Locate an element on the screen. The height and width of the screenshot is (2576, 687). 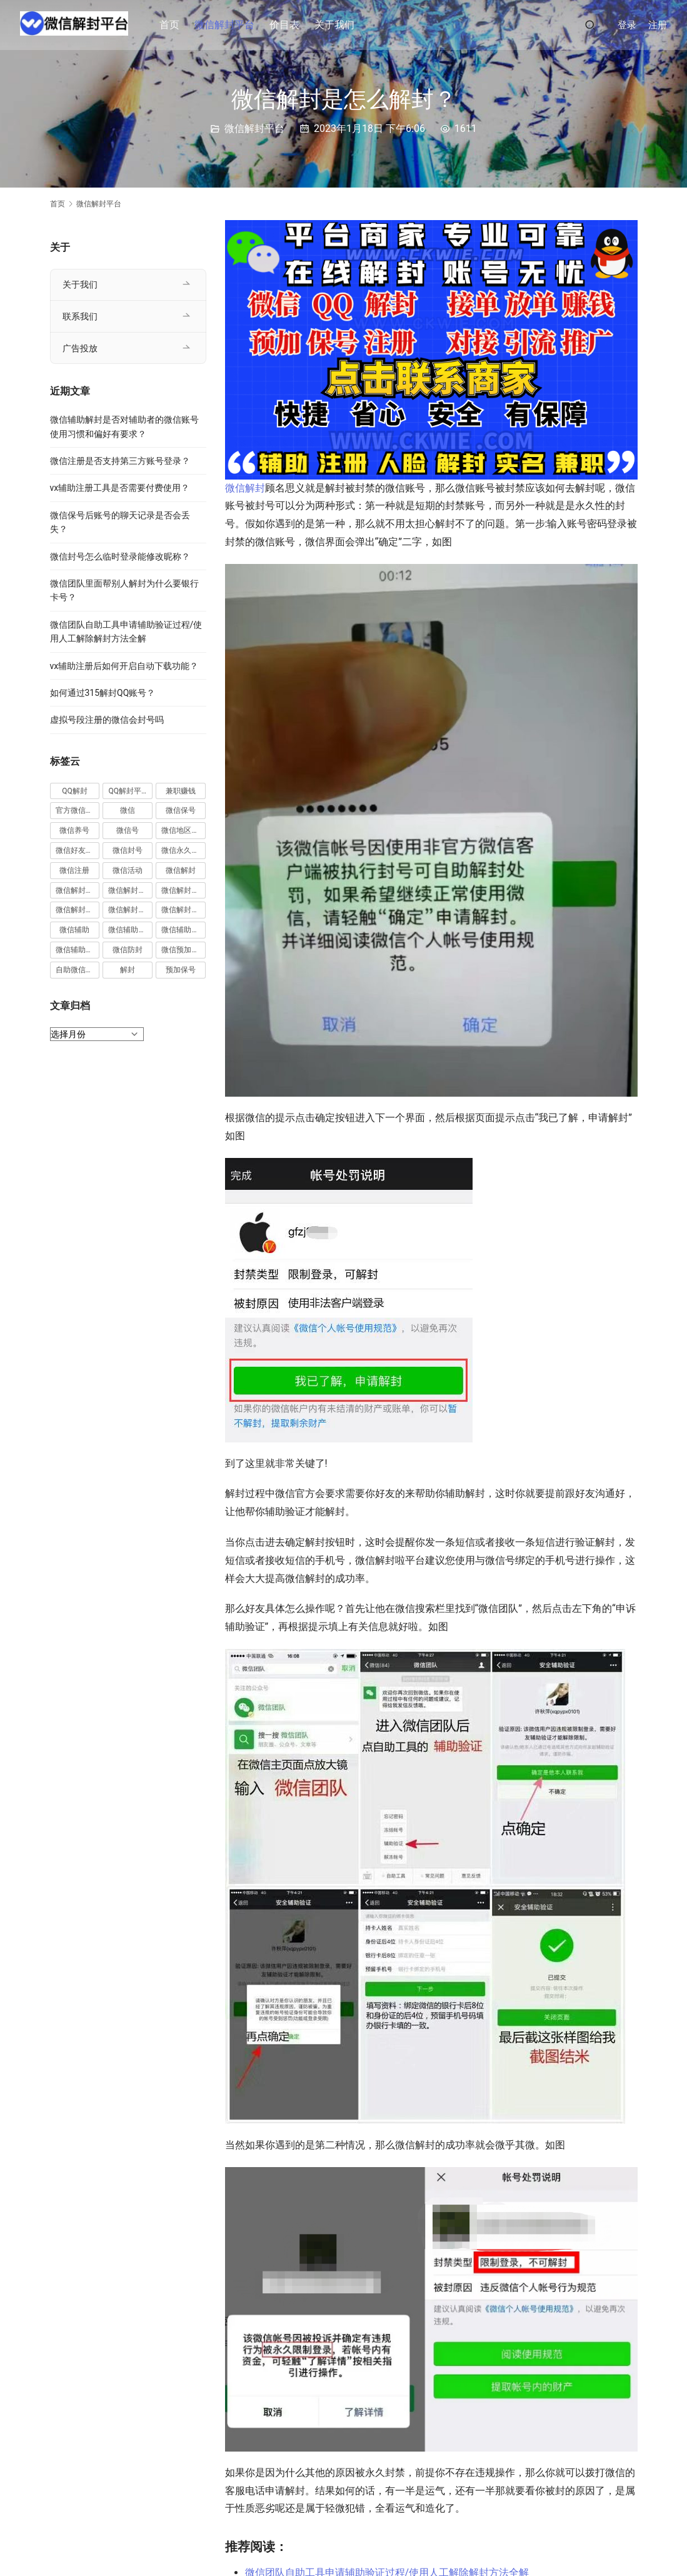
微信好友解封 [微信好友解封 (52 项)] is located at coordinates (78, 850).